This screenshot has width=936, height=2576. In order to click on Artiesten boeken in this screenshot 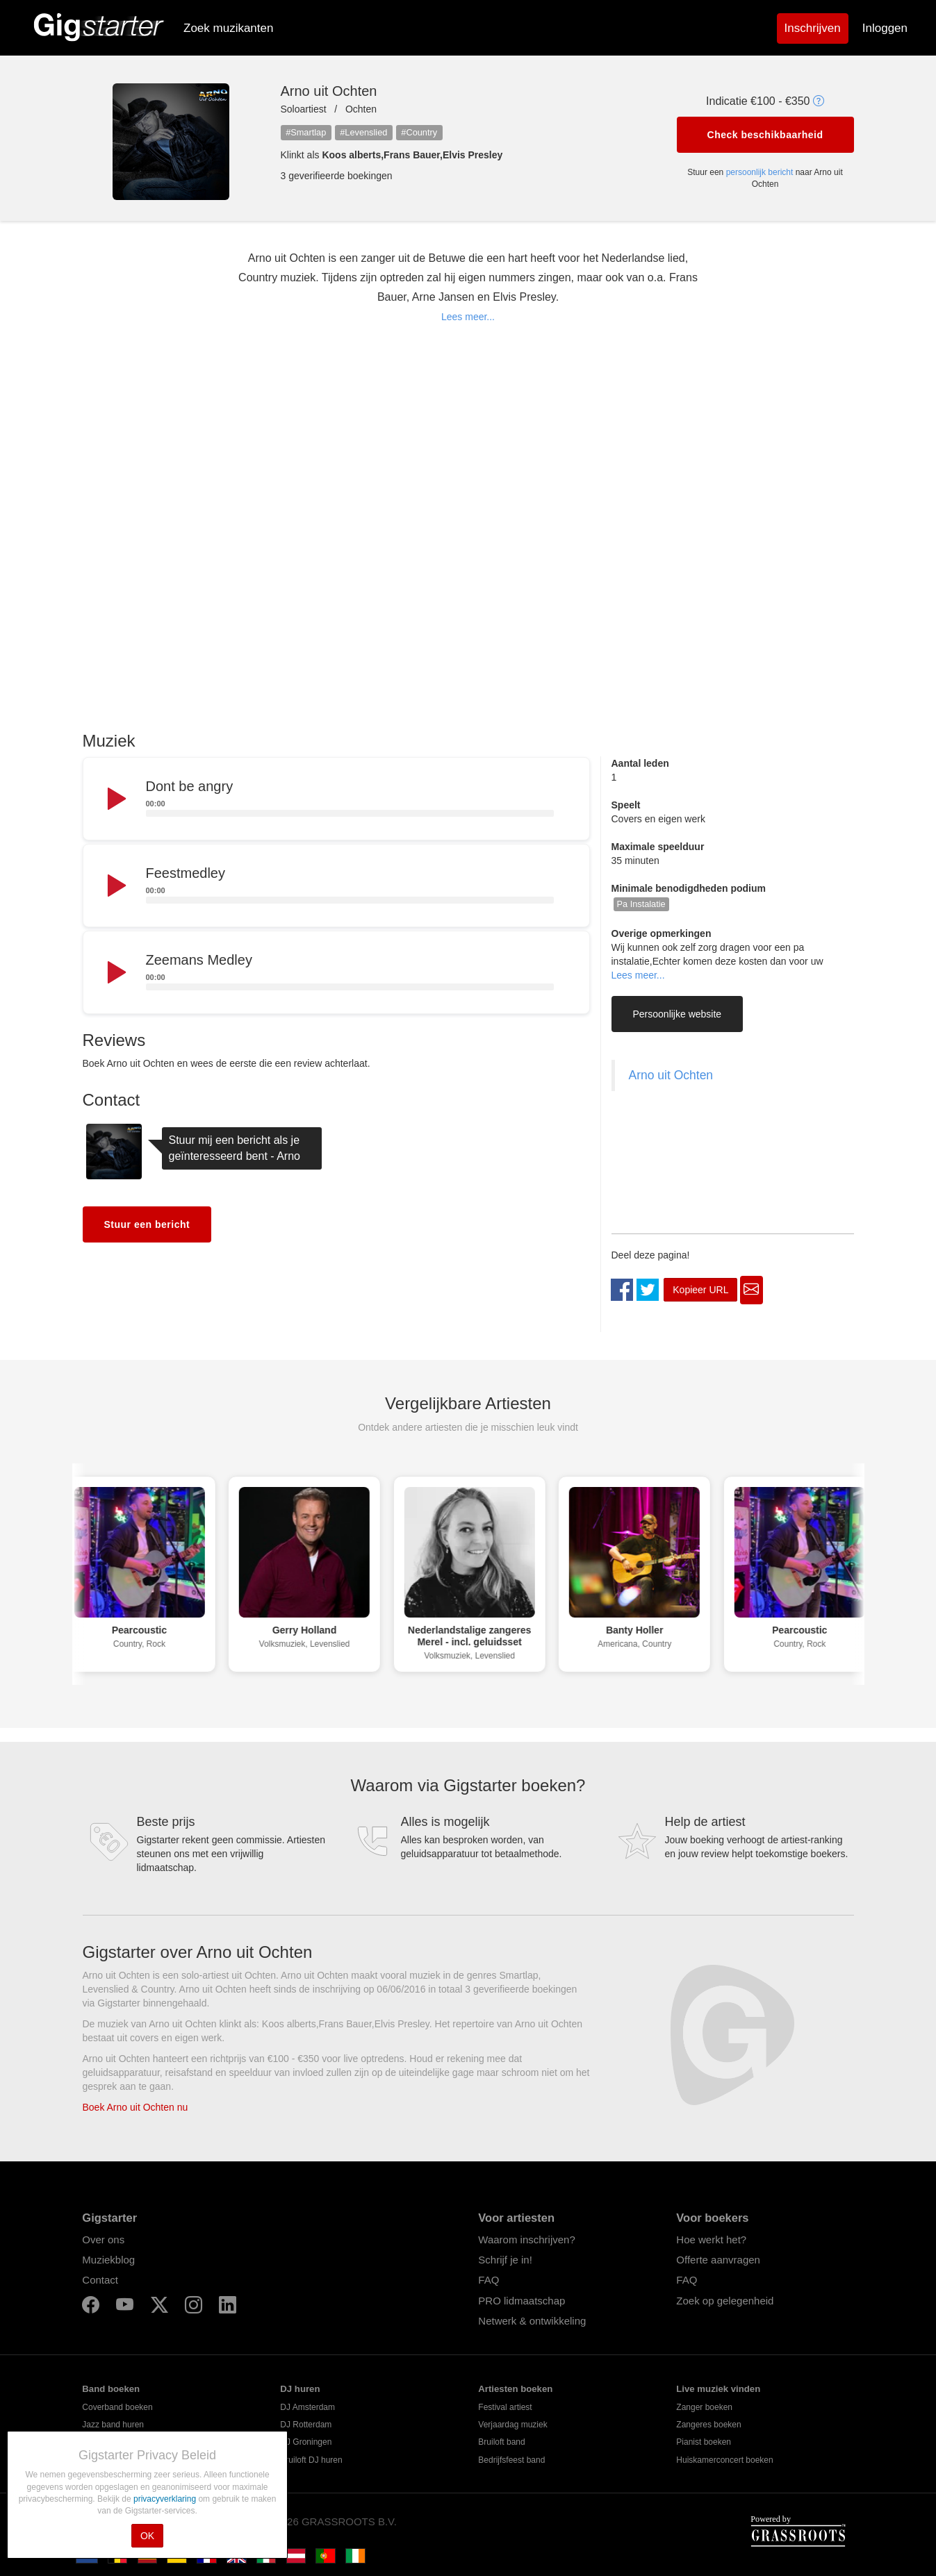, I will do `click(515, 2389)`.